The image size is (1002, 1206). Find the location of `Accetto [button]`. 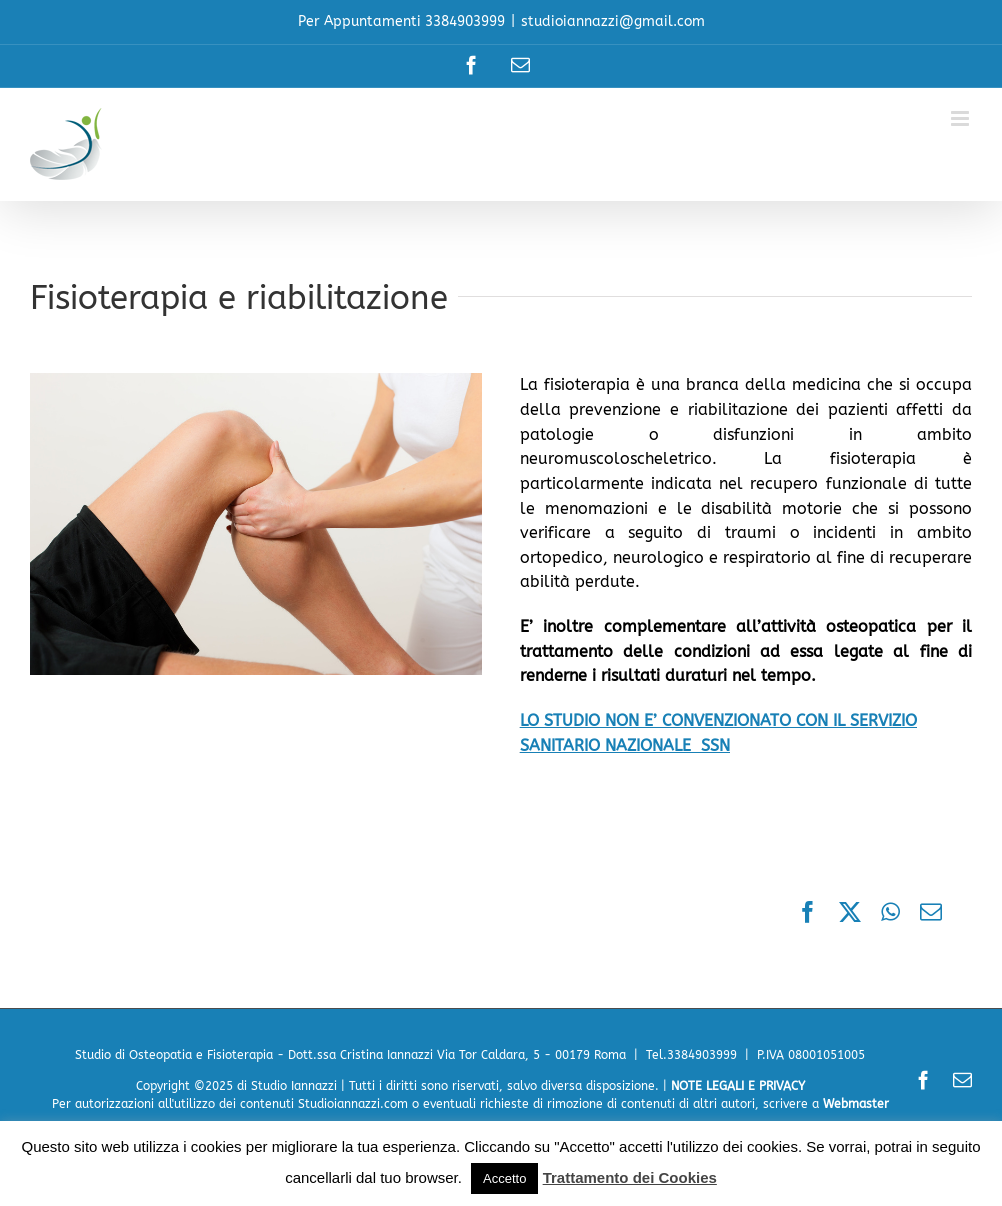

Accetto [button] is located at coordinates (504, 1178).